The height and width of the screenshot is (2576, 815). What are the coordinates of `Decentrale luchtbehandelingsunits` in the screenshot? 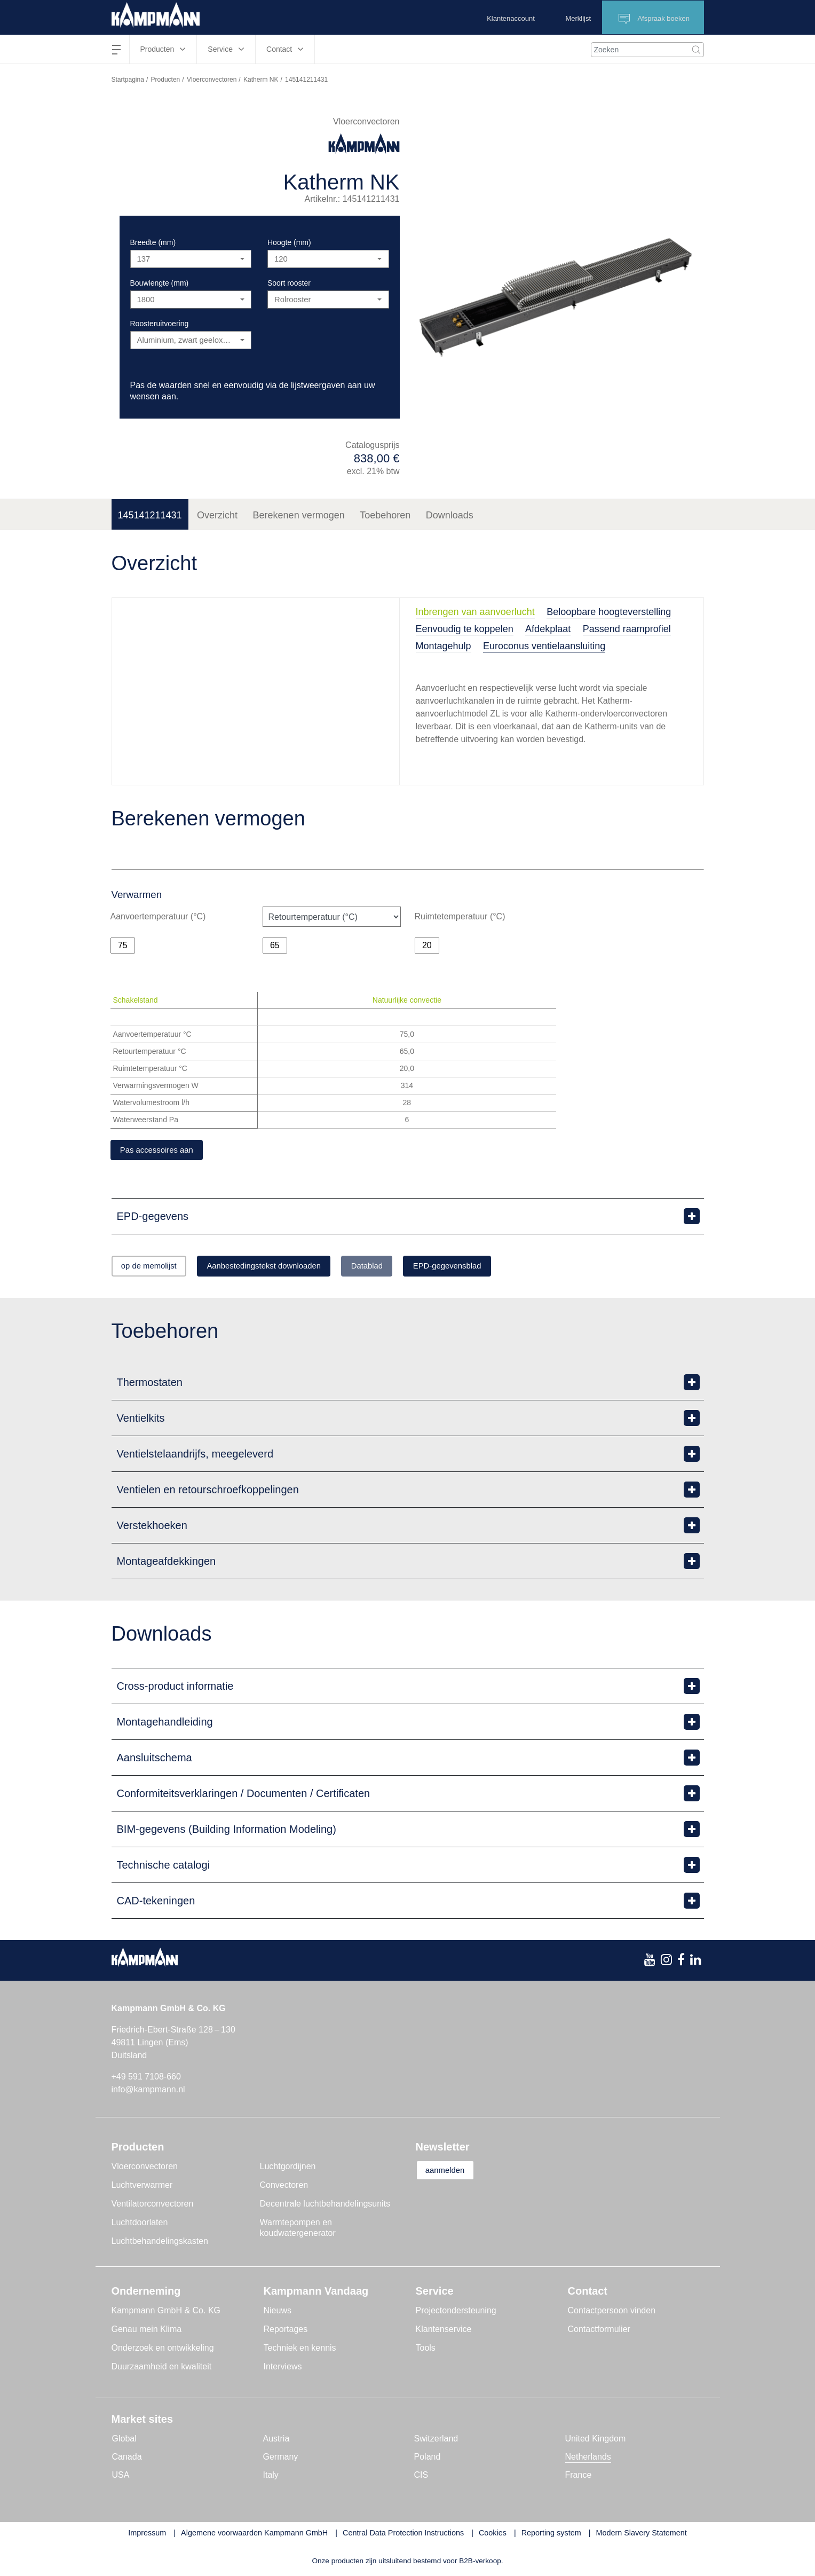 It's located at (325, 2205).